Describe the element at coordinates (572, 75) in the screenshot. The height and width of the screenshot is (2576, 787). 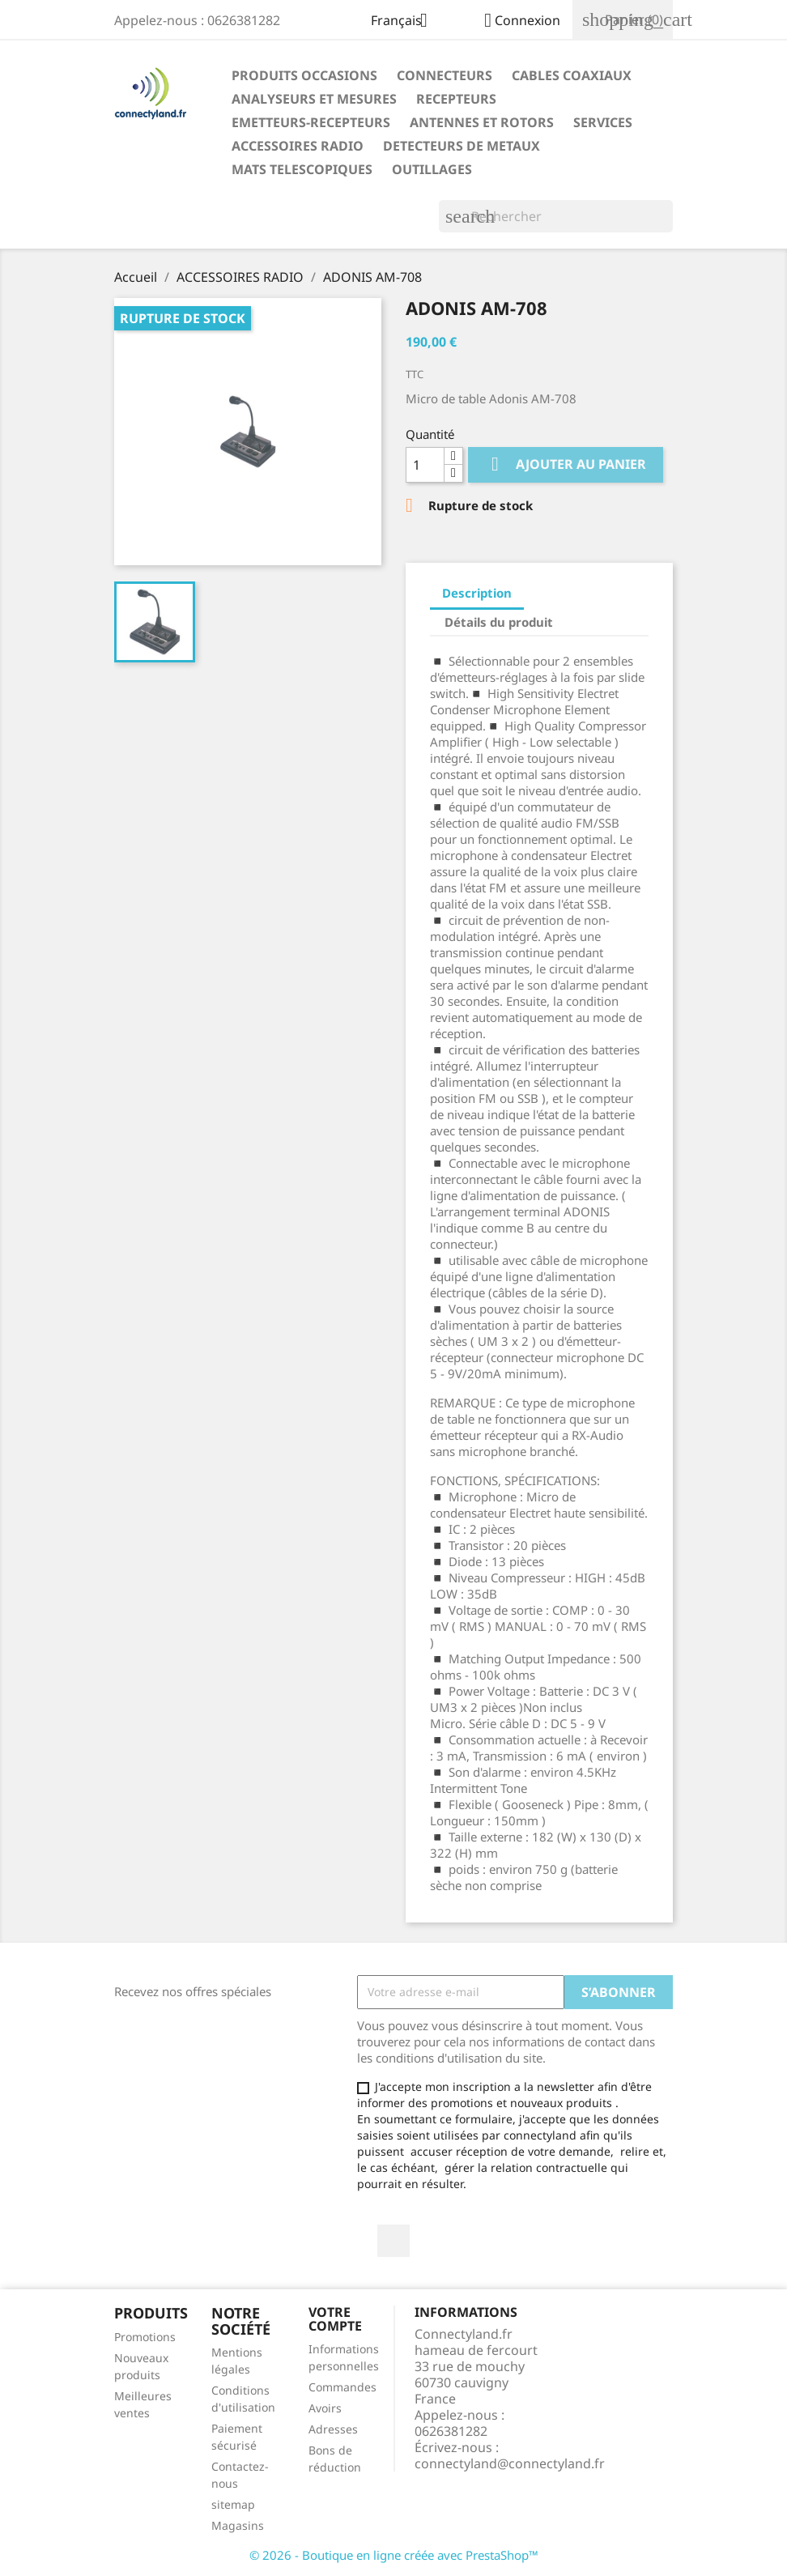
I see `CABLES COAXIAUX` at that location.